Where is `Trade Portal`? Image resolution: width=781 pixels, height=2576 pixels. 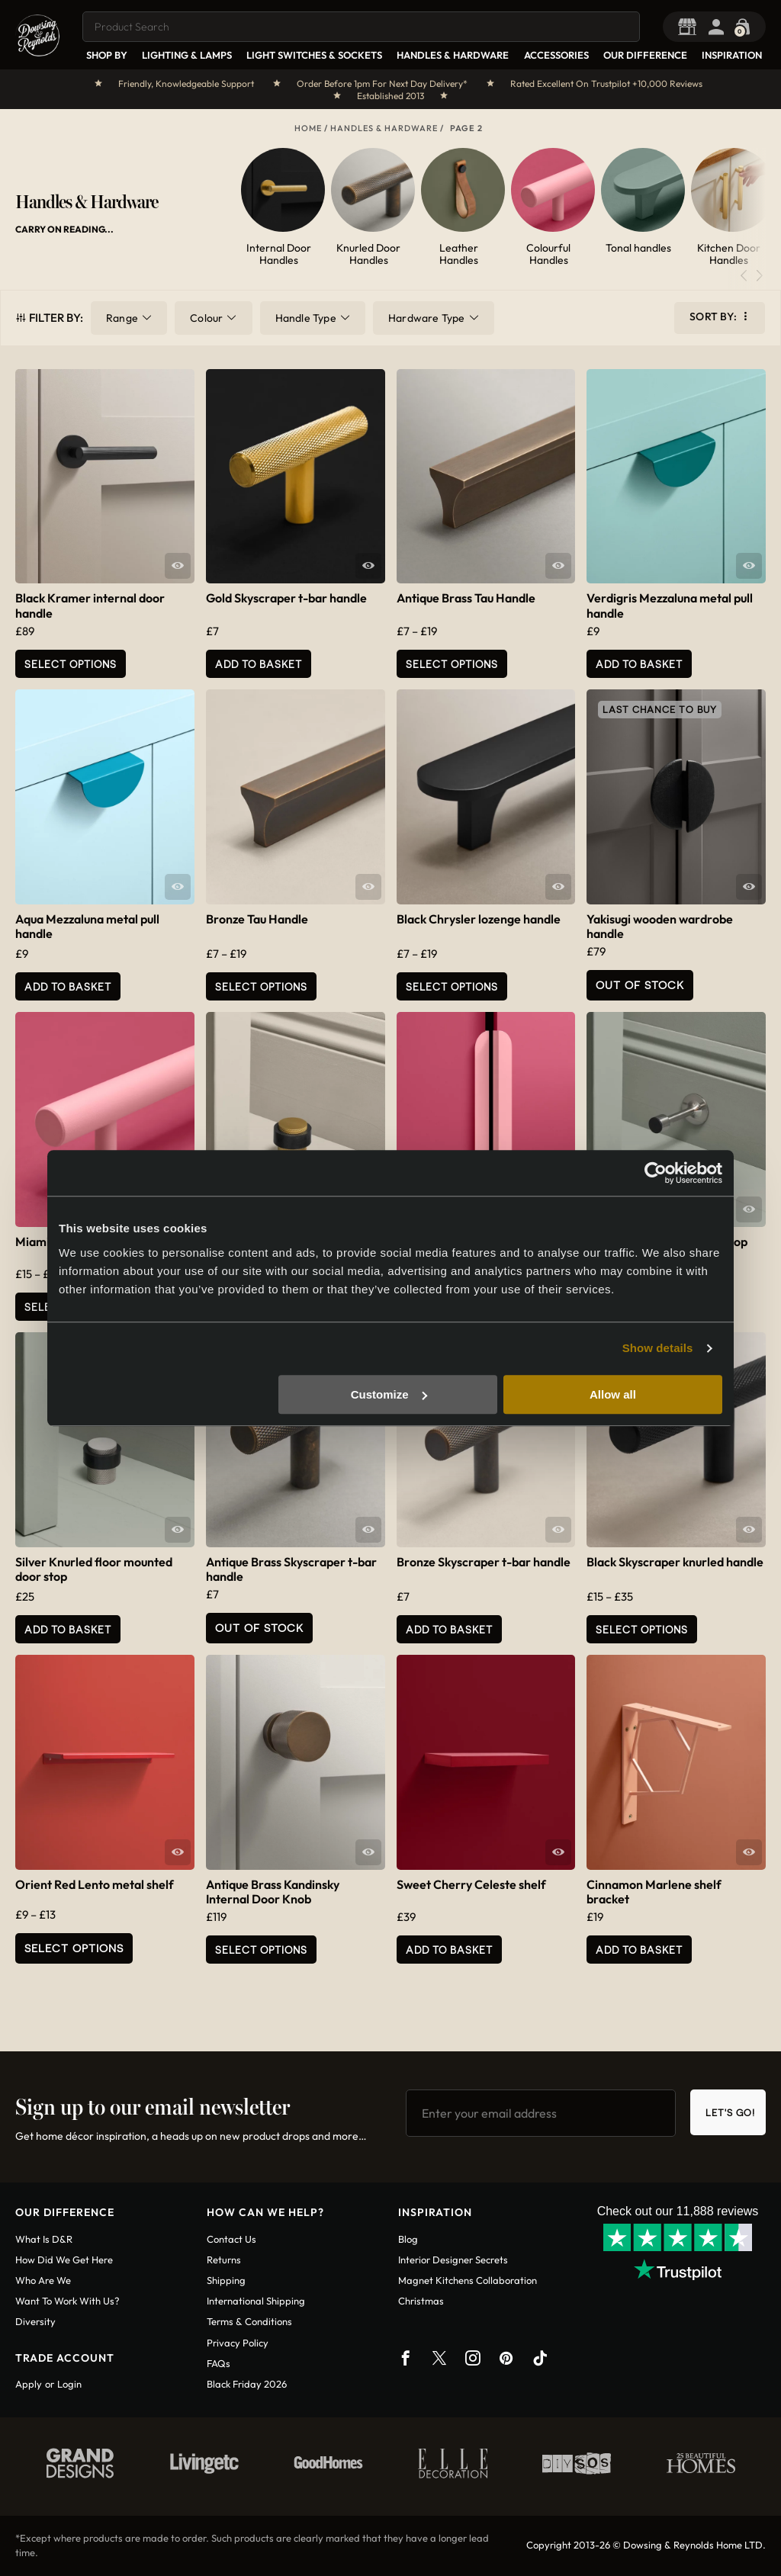 Trade Portal is located at coordinates (691, 26).